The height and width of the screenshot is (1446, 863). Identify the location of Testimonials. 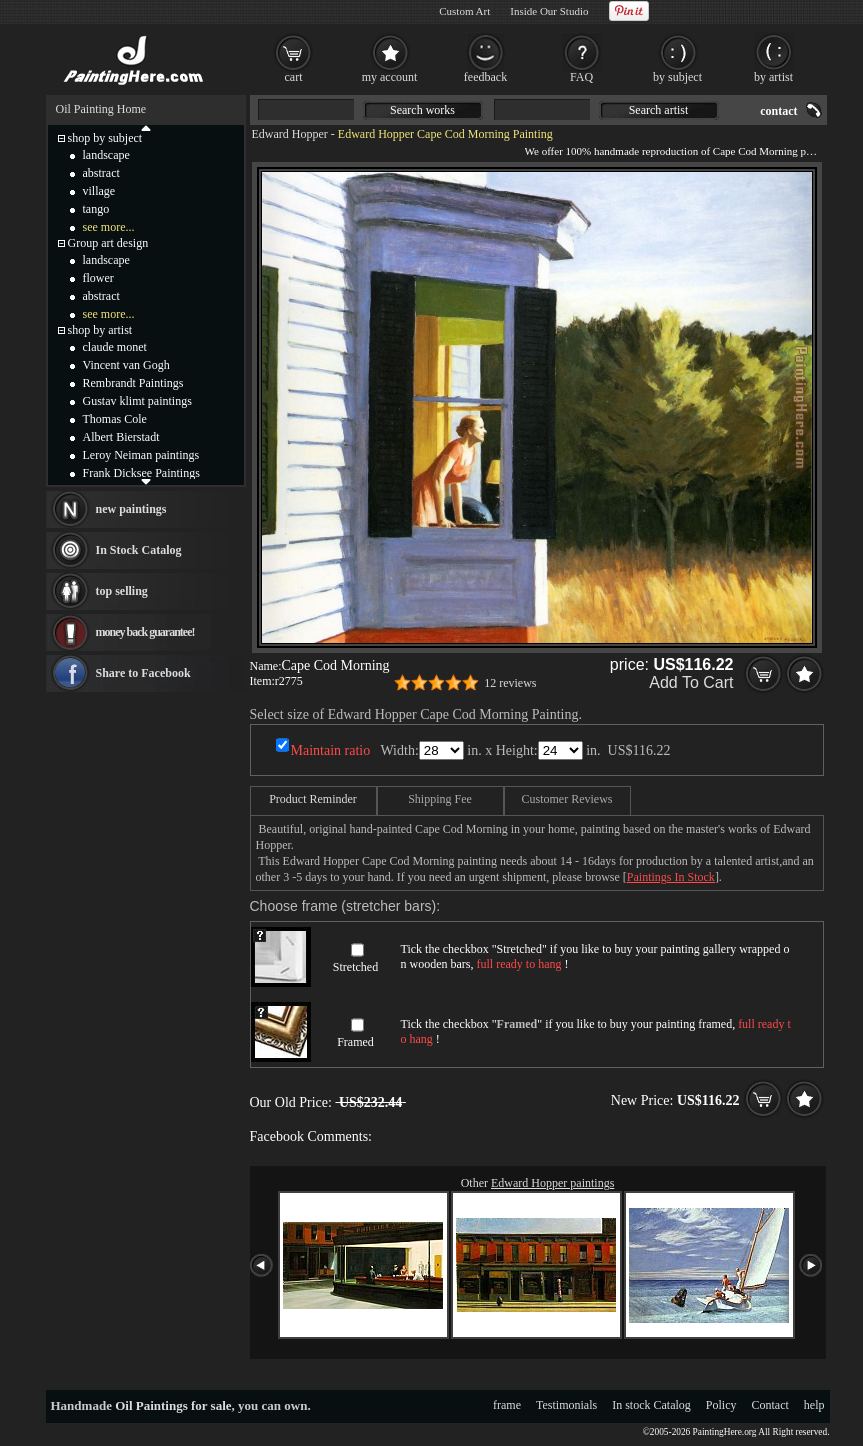
(566, 1405).